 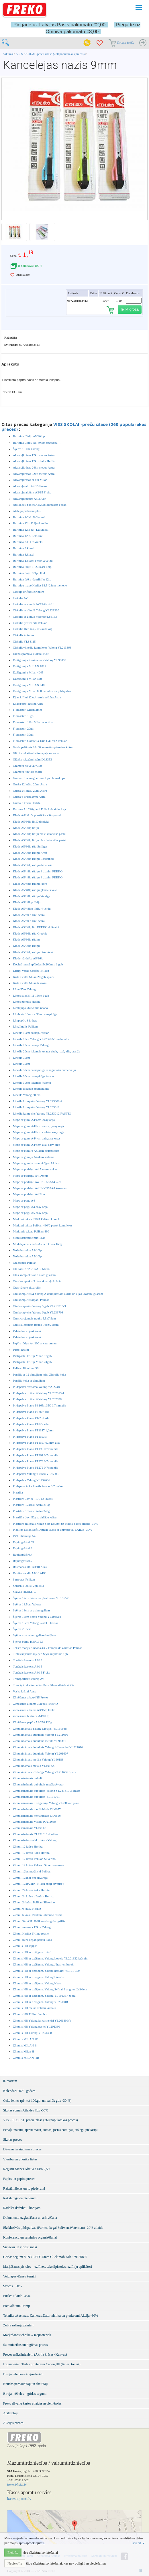 I want to click on Rasēšanas alb. A3/10 ABC, so click(x=30, y=1566).